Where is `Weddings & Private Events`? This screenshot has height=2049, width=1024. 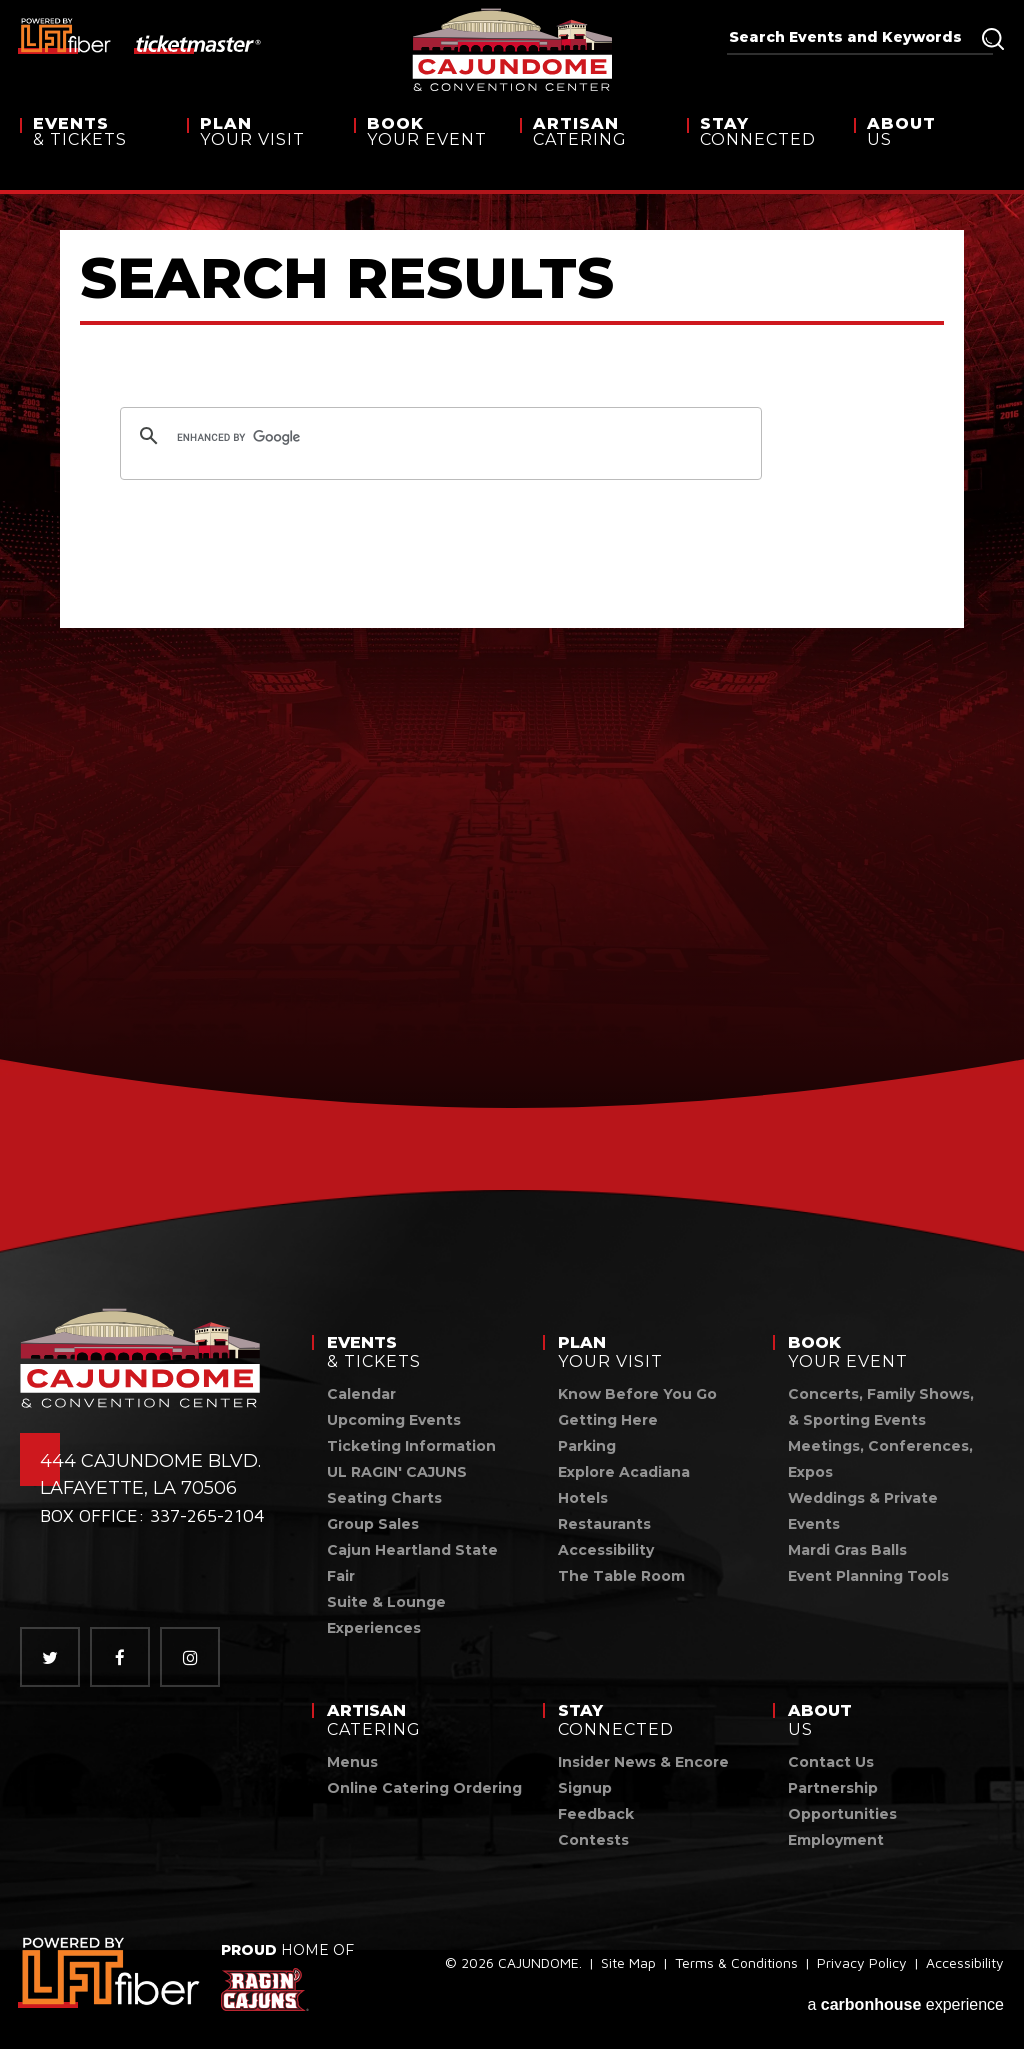
Weddings & Private Events is located at coordinates (863, 1511).